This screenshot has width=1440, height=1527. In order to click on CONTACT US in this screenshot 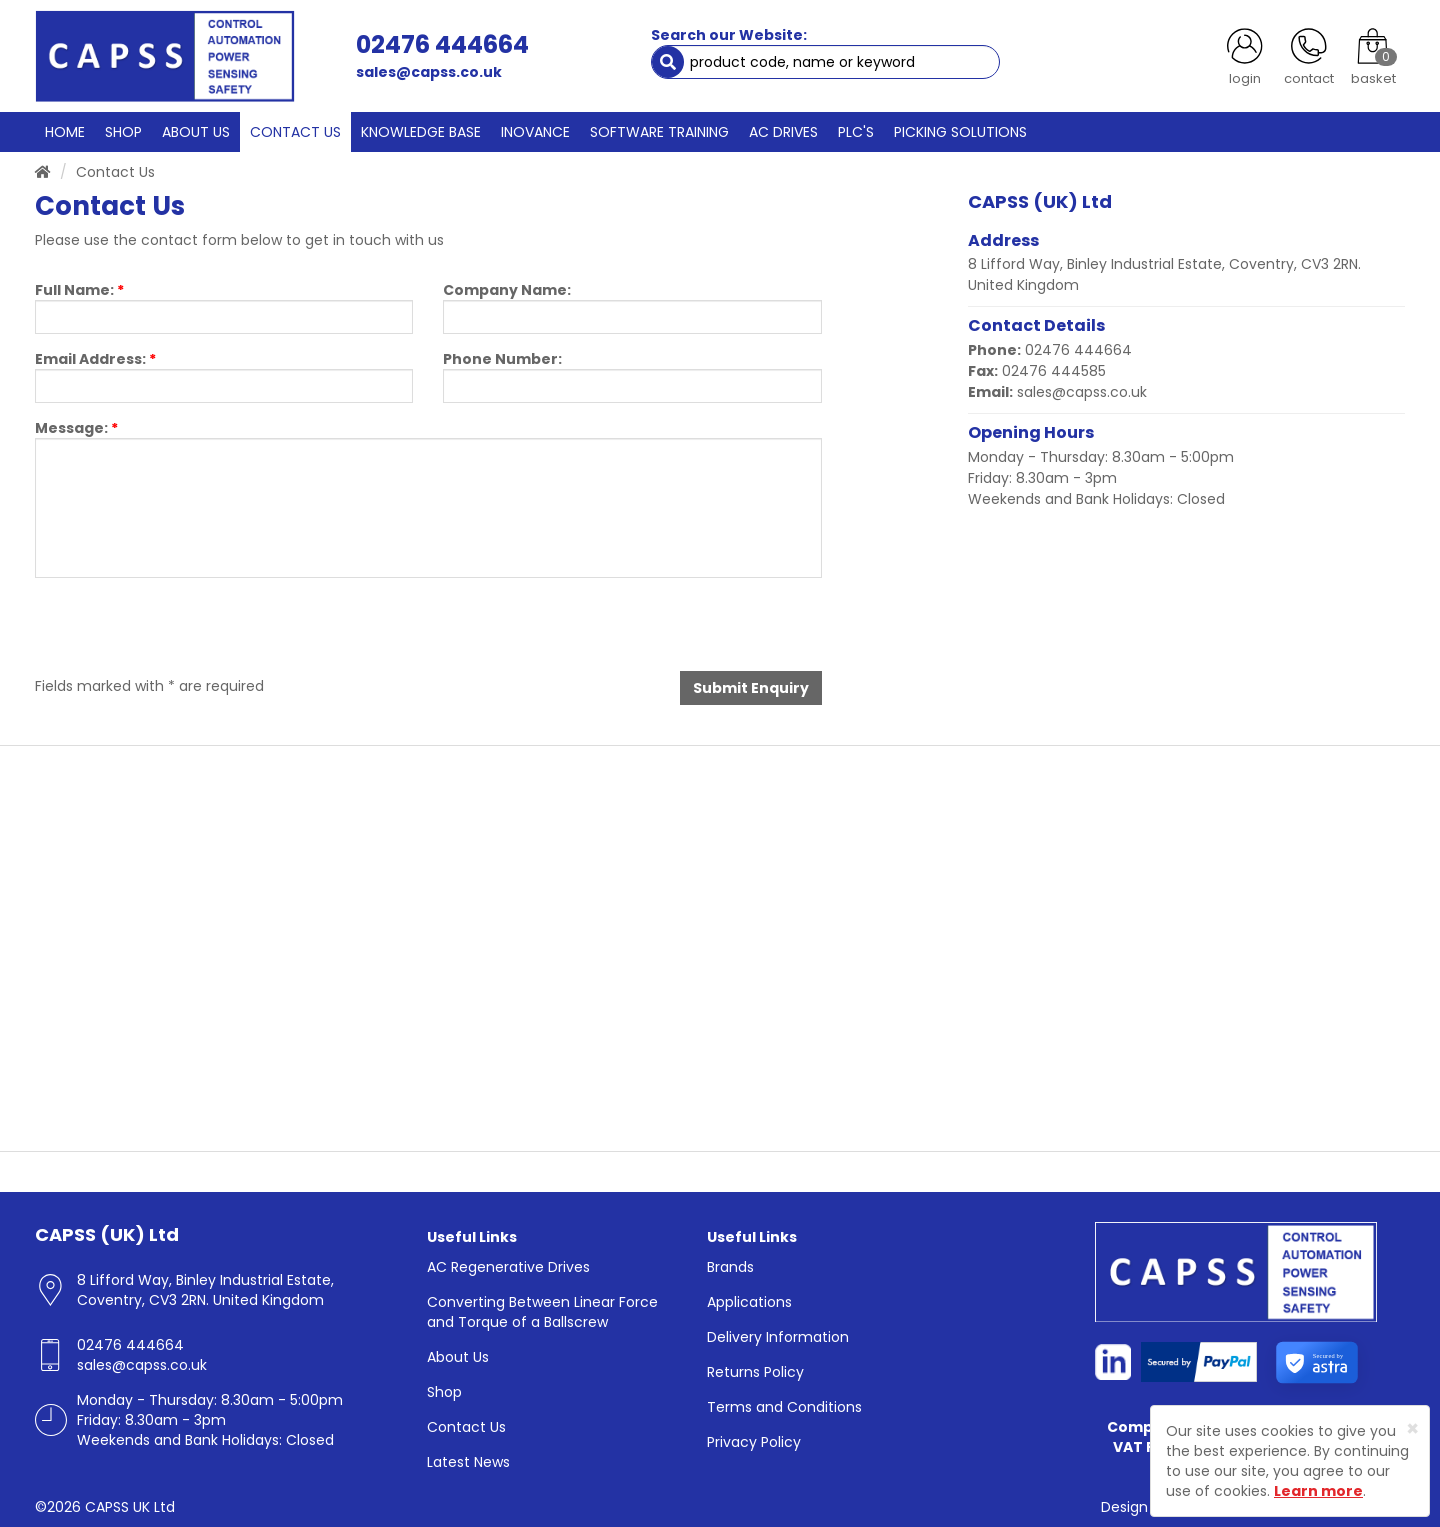, I will do `click(295, 132)`.